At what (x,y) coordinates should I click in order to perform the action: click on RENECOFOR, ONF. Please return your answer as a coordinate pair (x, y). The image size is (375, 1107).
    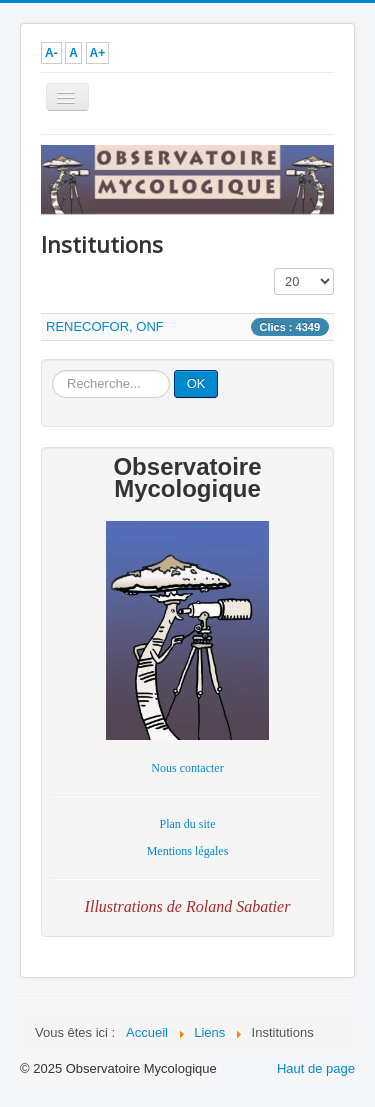
    Looking at the image, I should click on (105, 326).